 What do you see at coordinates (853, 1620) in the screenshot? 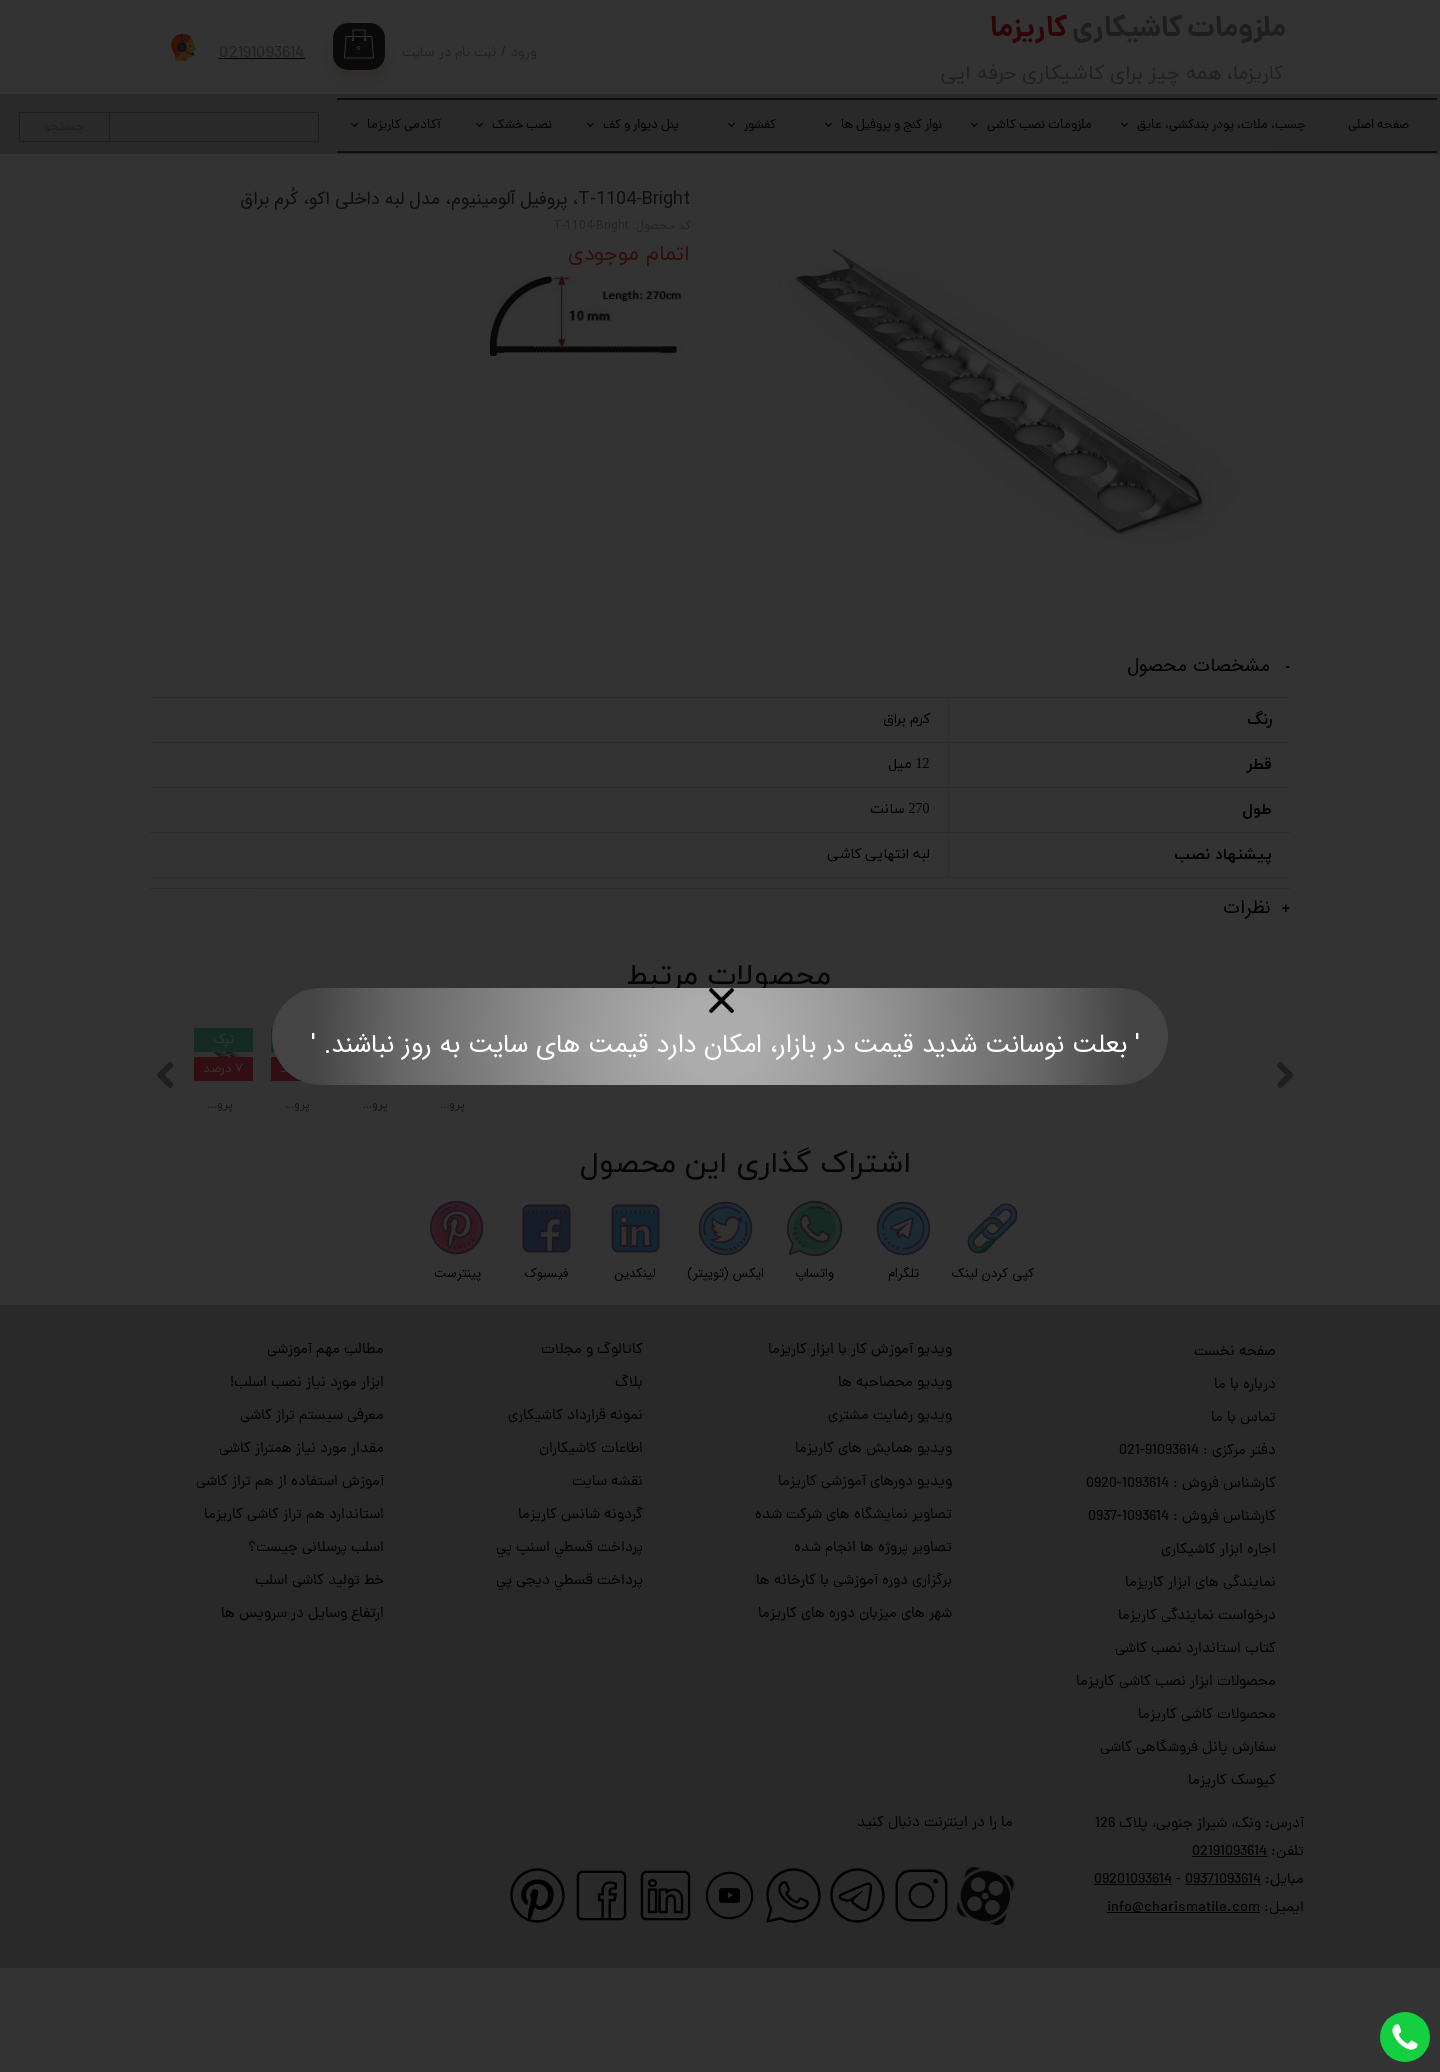
I see `تصاویر نمایشگاه های شرکت شده` at bounding box center [853, 1620].